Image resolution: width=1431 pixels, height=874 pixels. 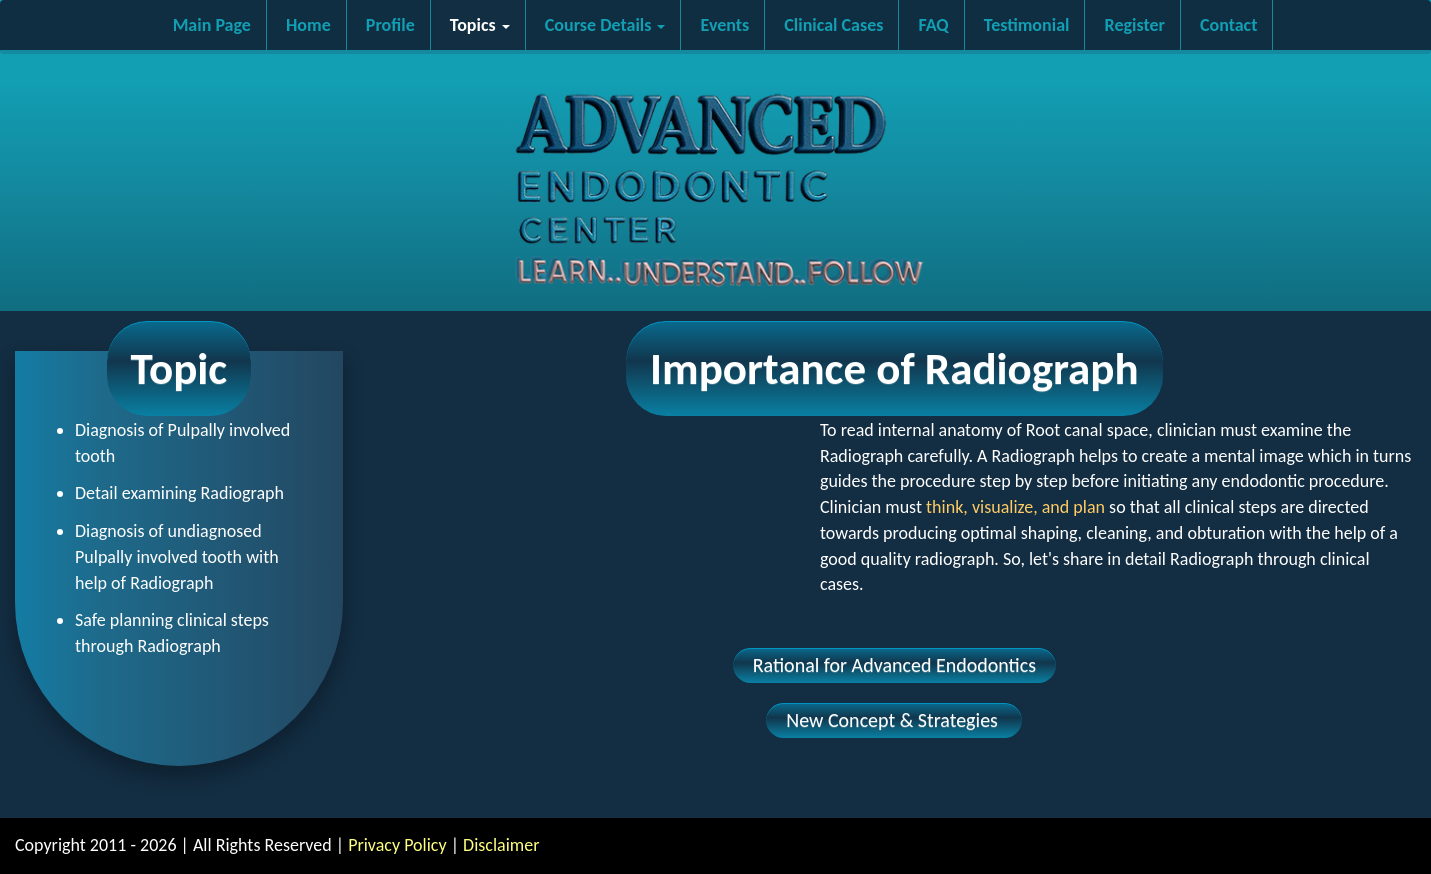 What do you see at coordinates (725, 25) in the screenshot?
I see `Events` at bounding box center [725, 25].